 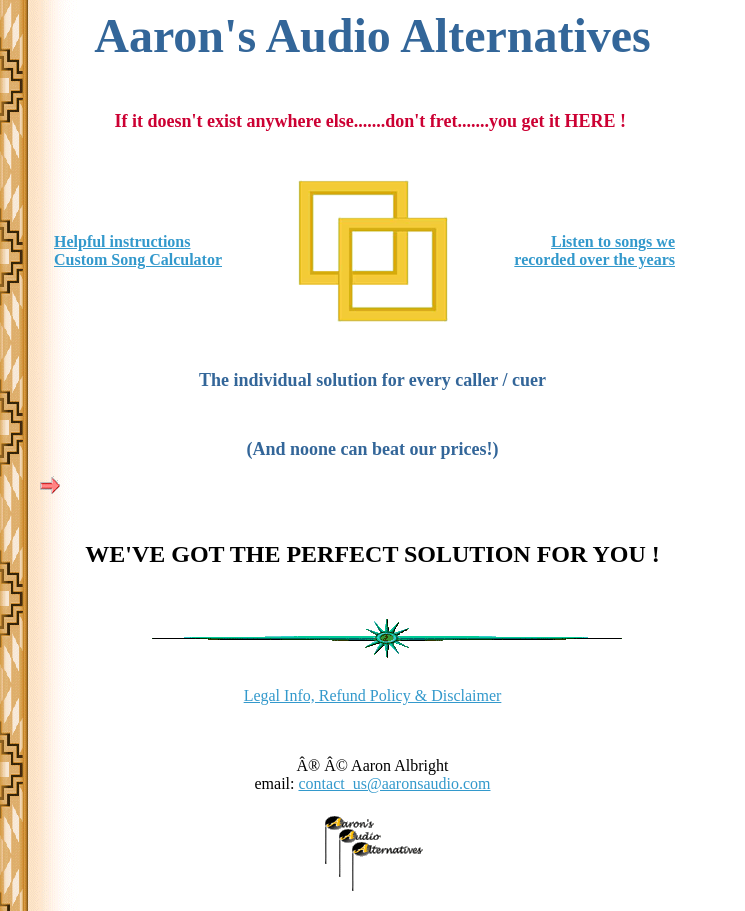 I want to click on Helpful instructions, so click(x=122, y=241).